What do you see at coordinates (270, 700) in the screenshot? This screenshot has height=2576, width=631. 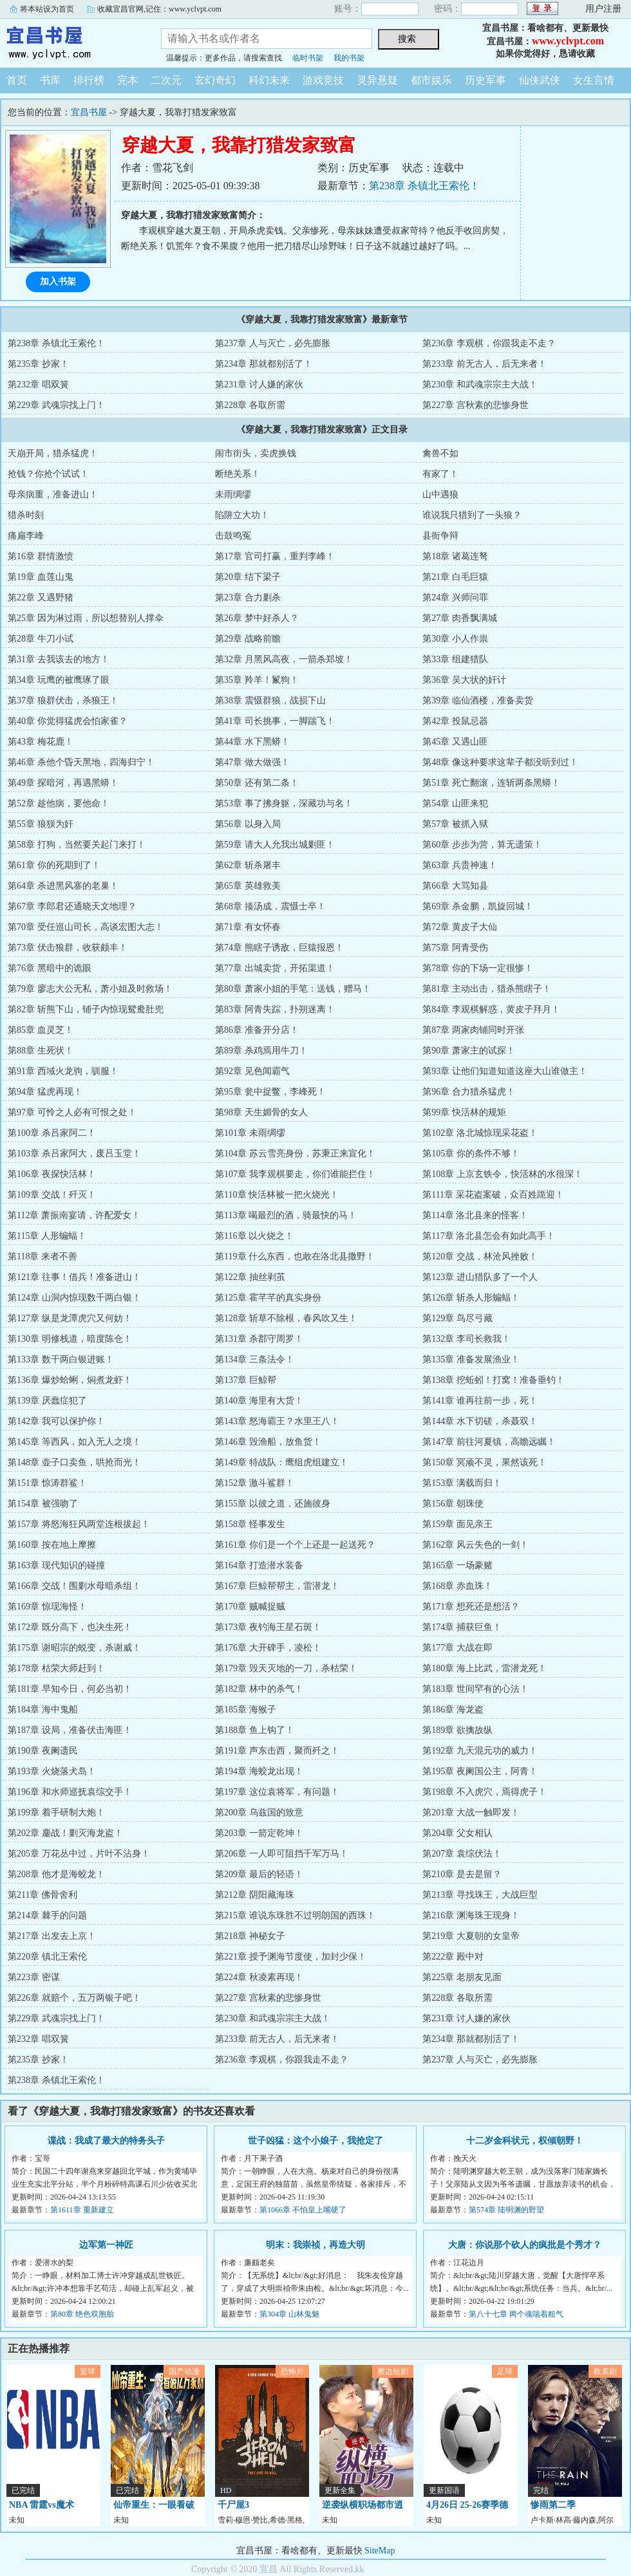 I see `第38章 震慑群狼，战损下山` at bounding box center [270, 700].